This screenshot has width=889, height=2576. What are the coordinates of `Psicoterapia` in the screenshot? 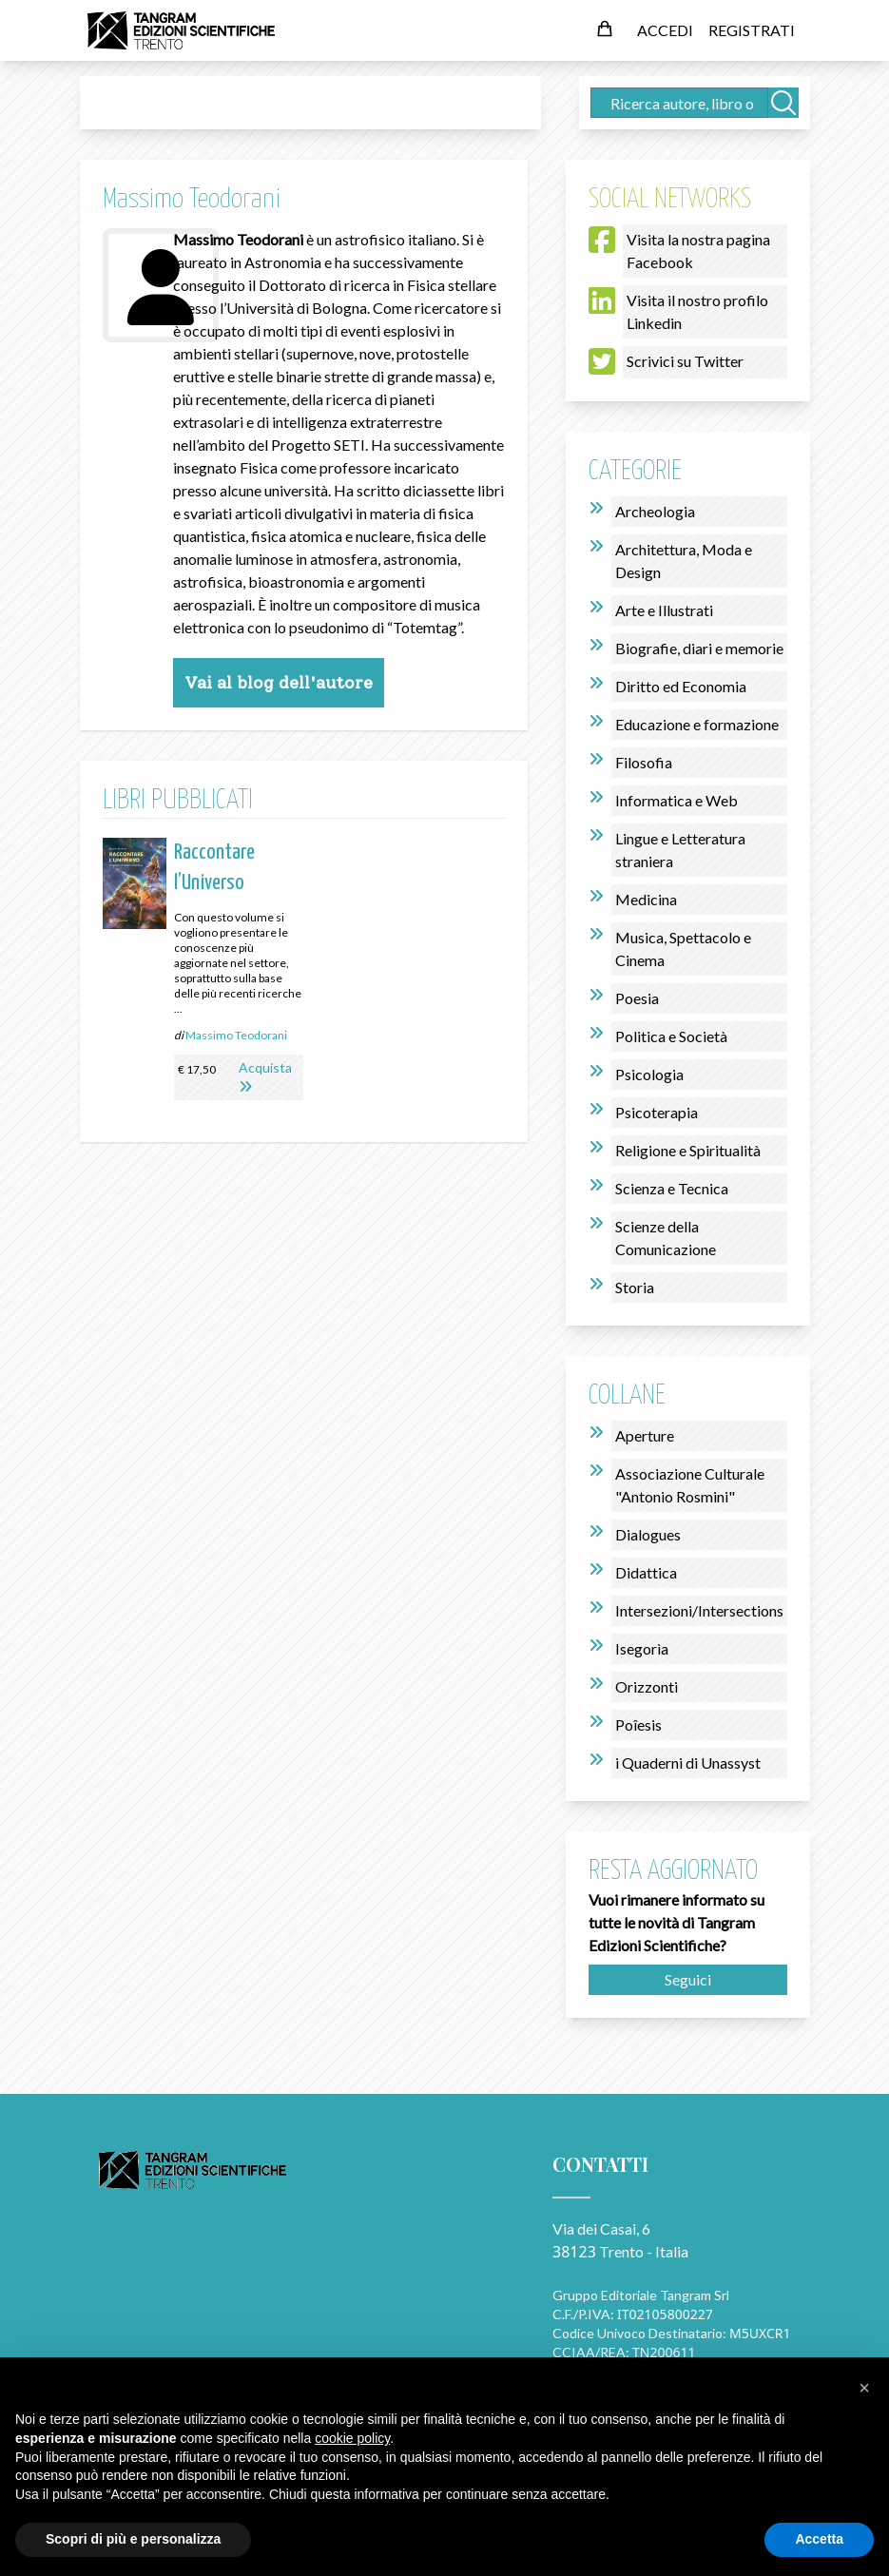 It's located at (656, 1112).